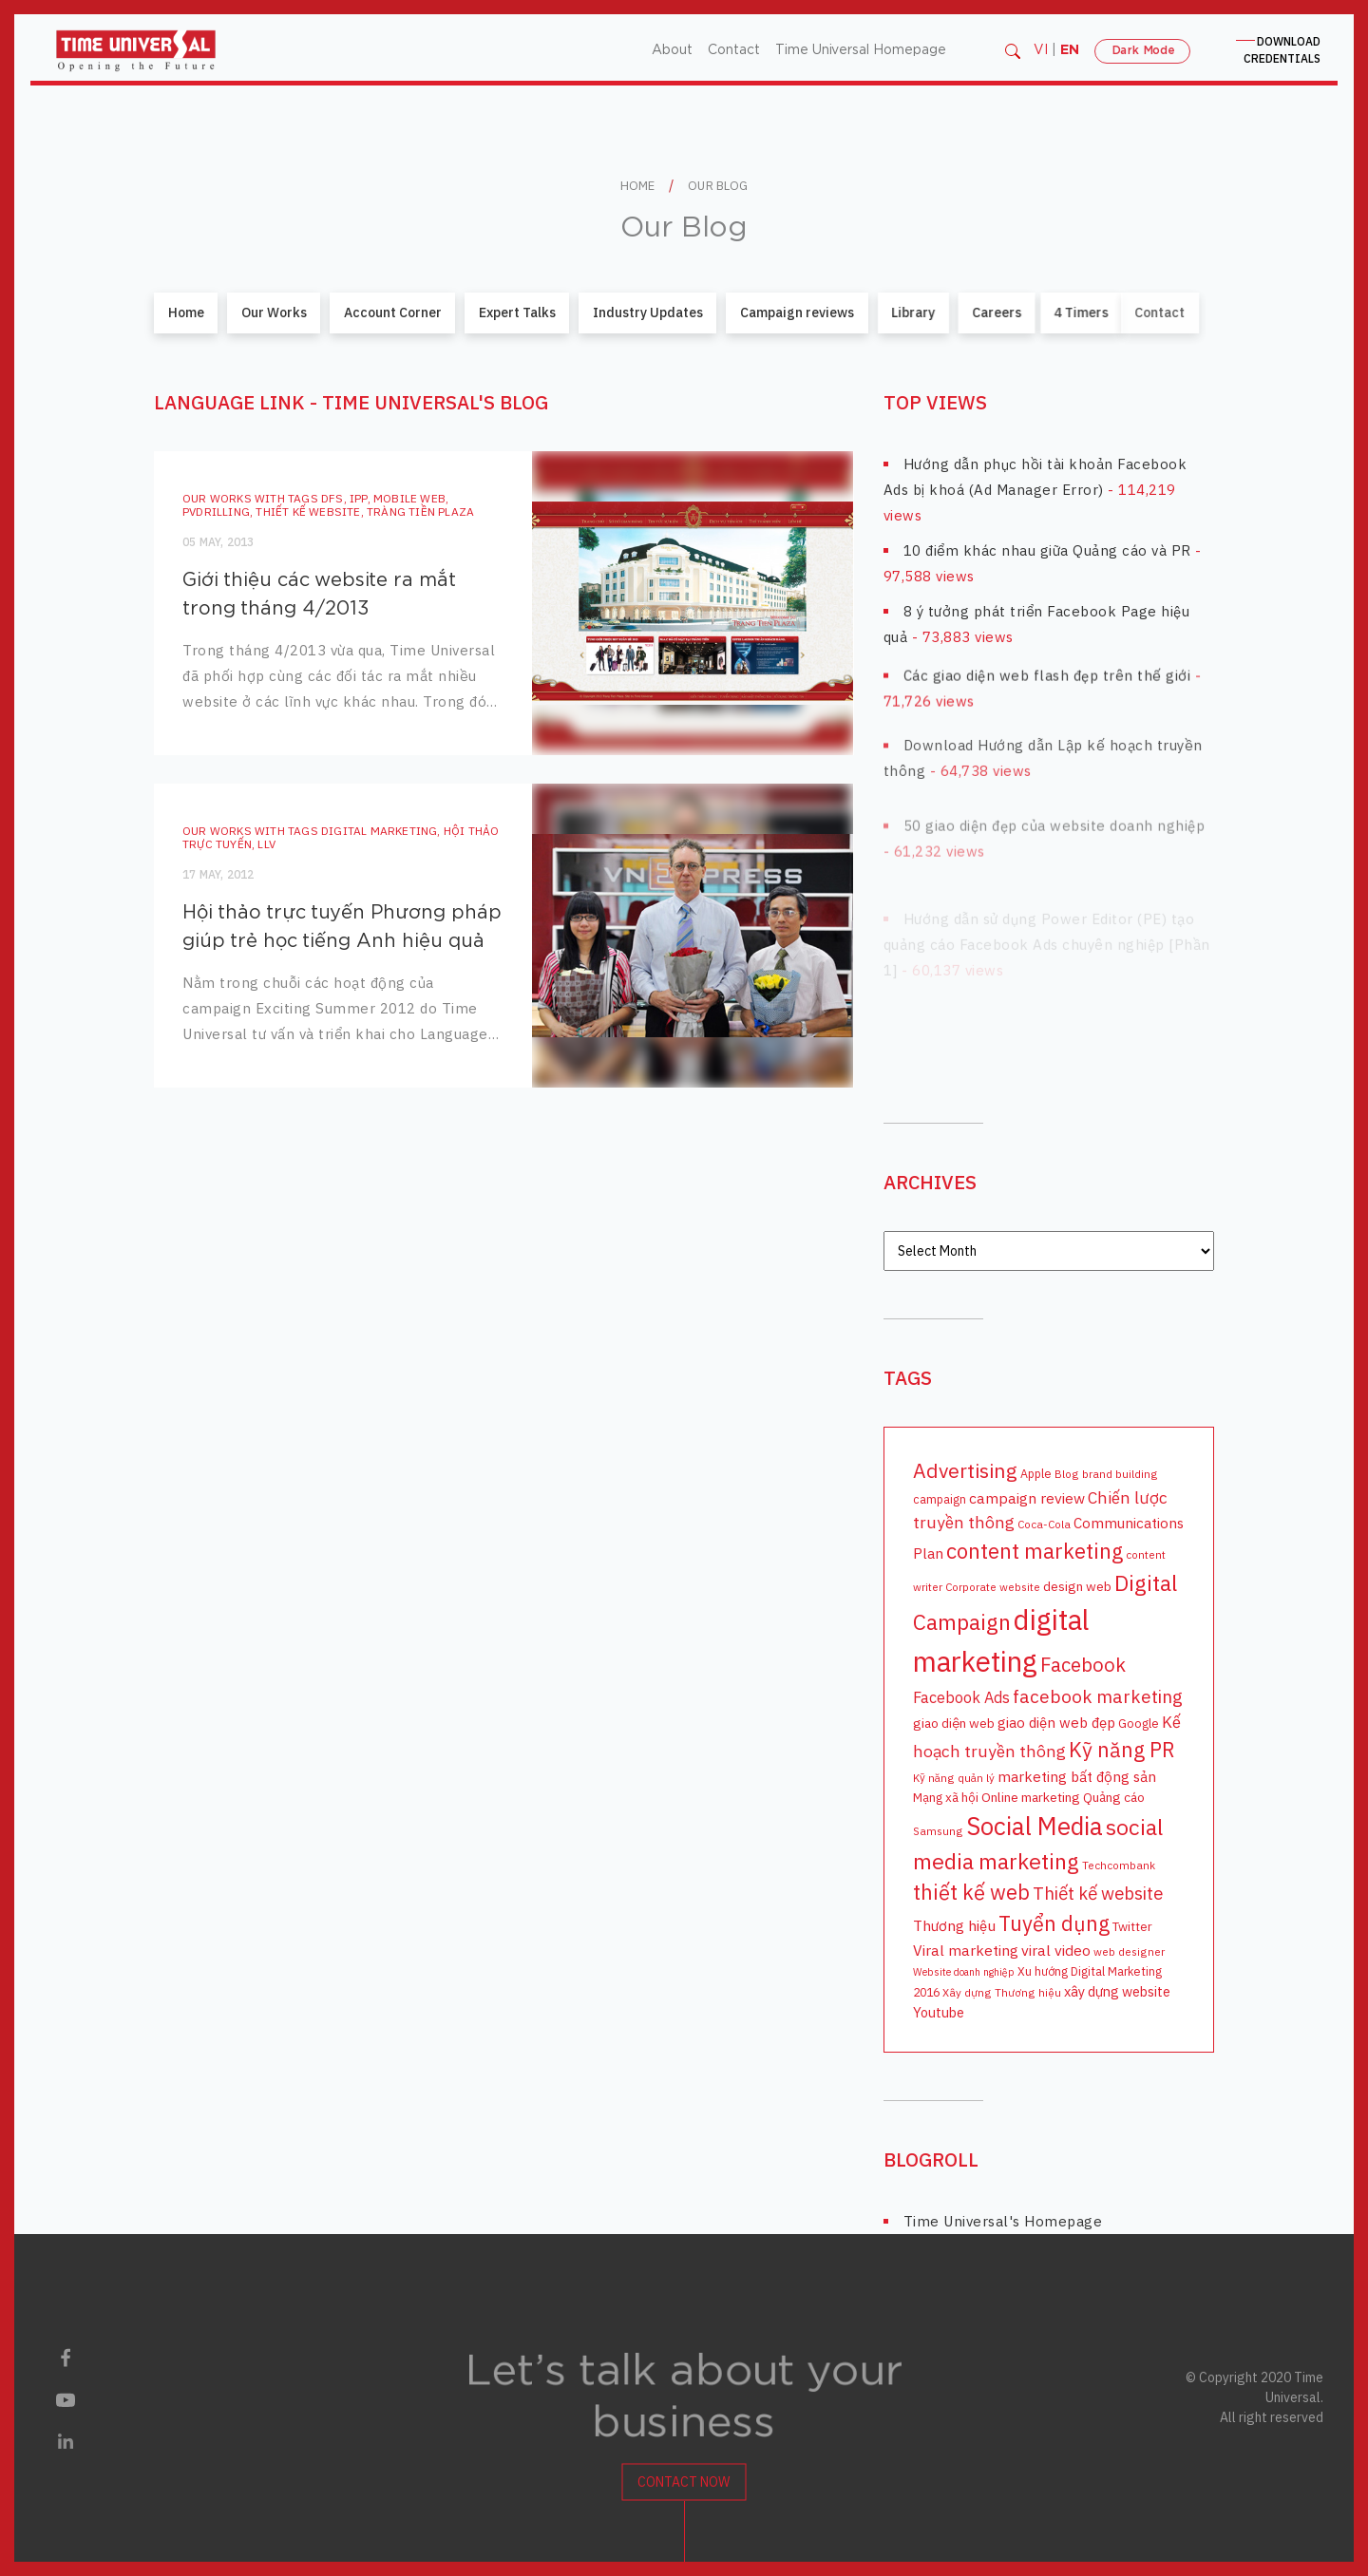 The height and width of the screenshot is (2576, 1368). I want to click on Advertising [Advertising (29 items)], so click(965, 1469).